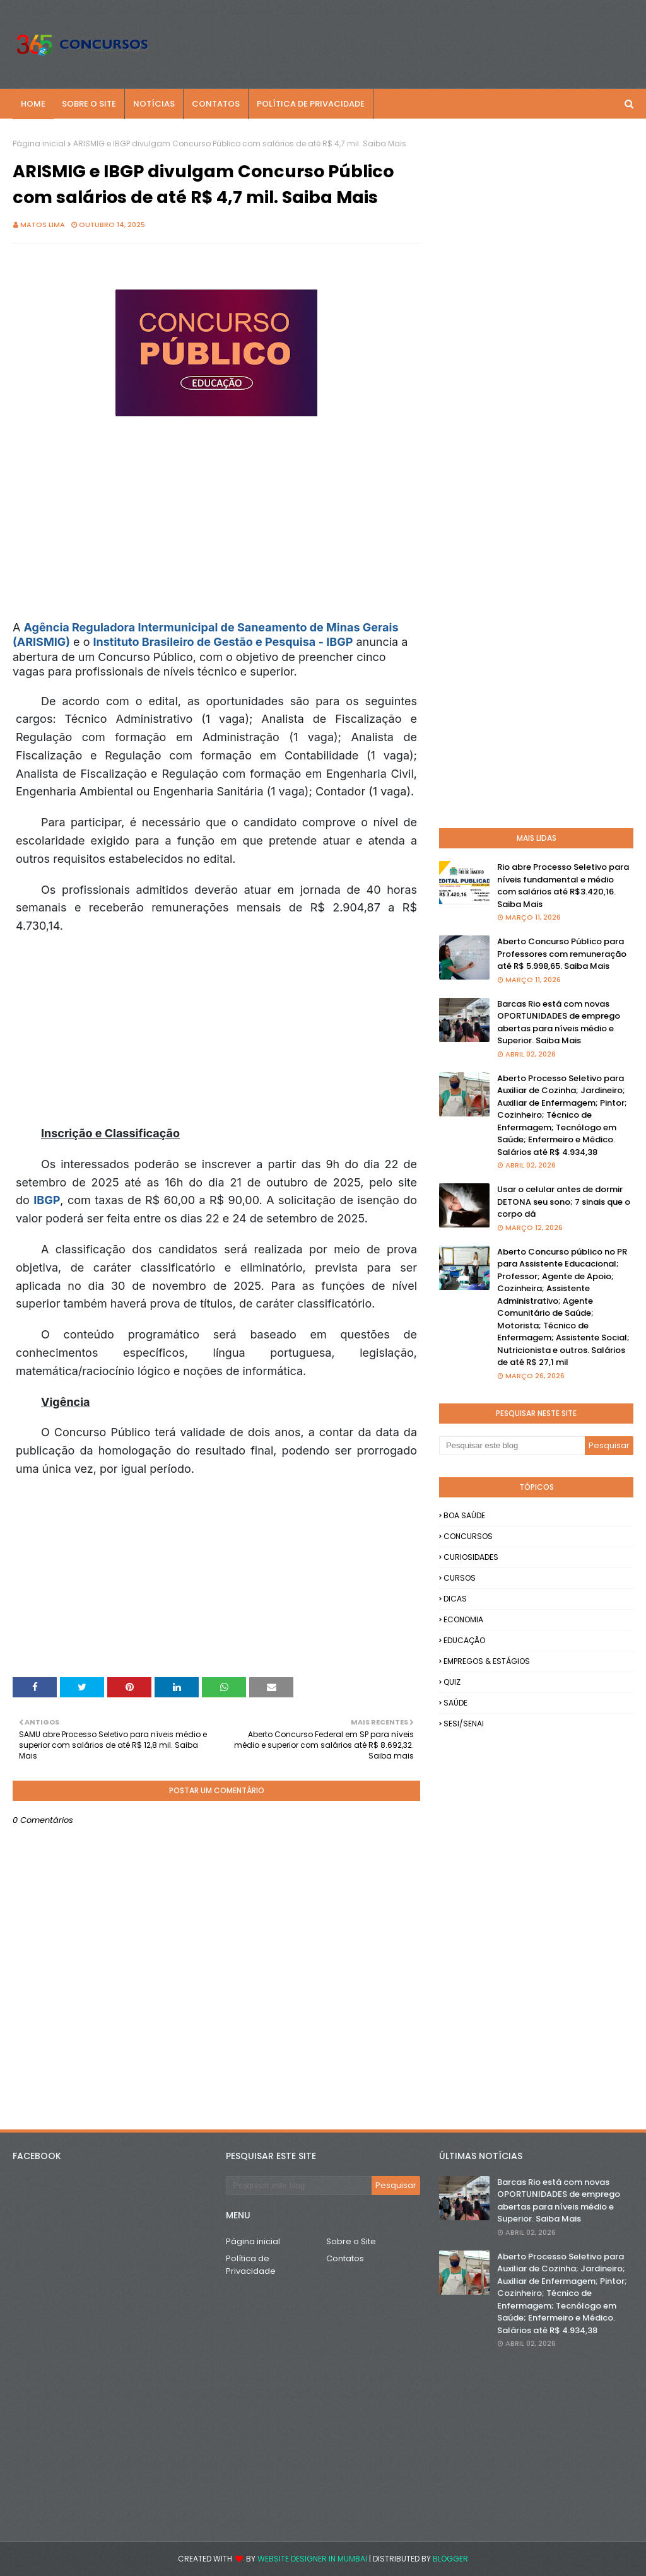 This screenshot has width=646, height=2576. What do you see at coordinates (561, 953) in the screenshot?
I see `Aberto Concurso Público para Professores com remuneração até R$ 5.998,65. Saiba Mais` at bounding box center [561, 953].